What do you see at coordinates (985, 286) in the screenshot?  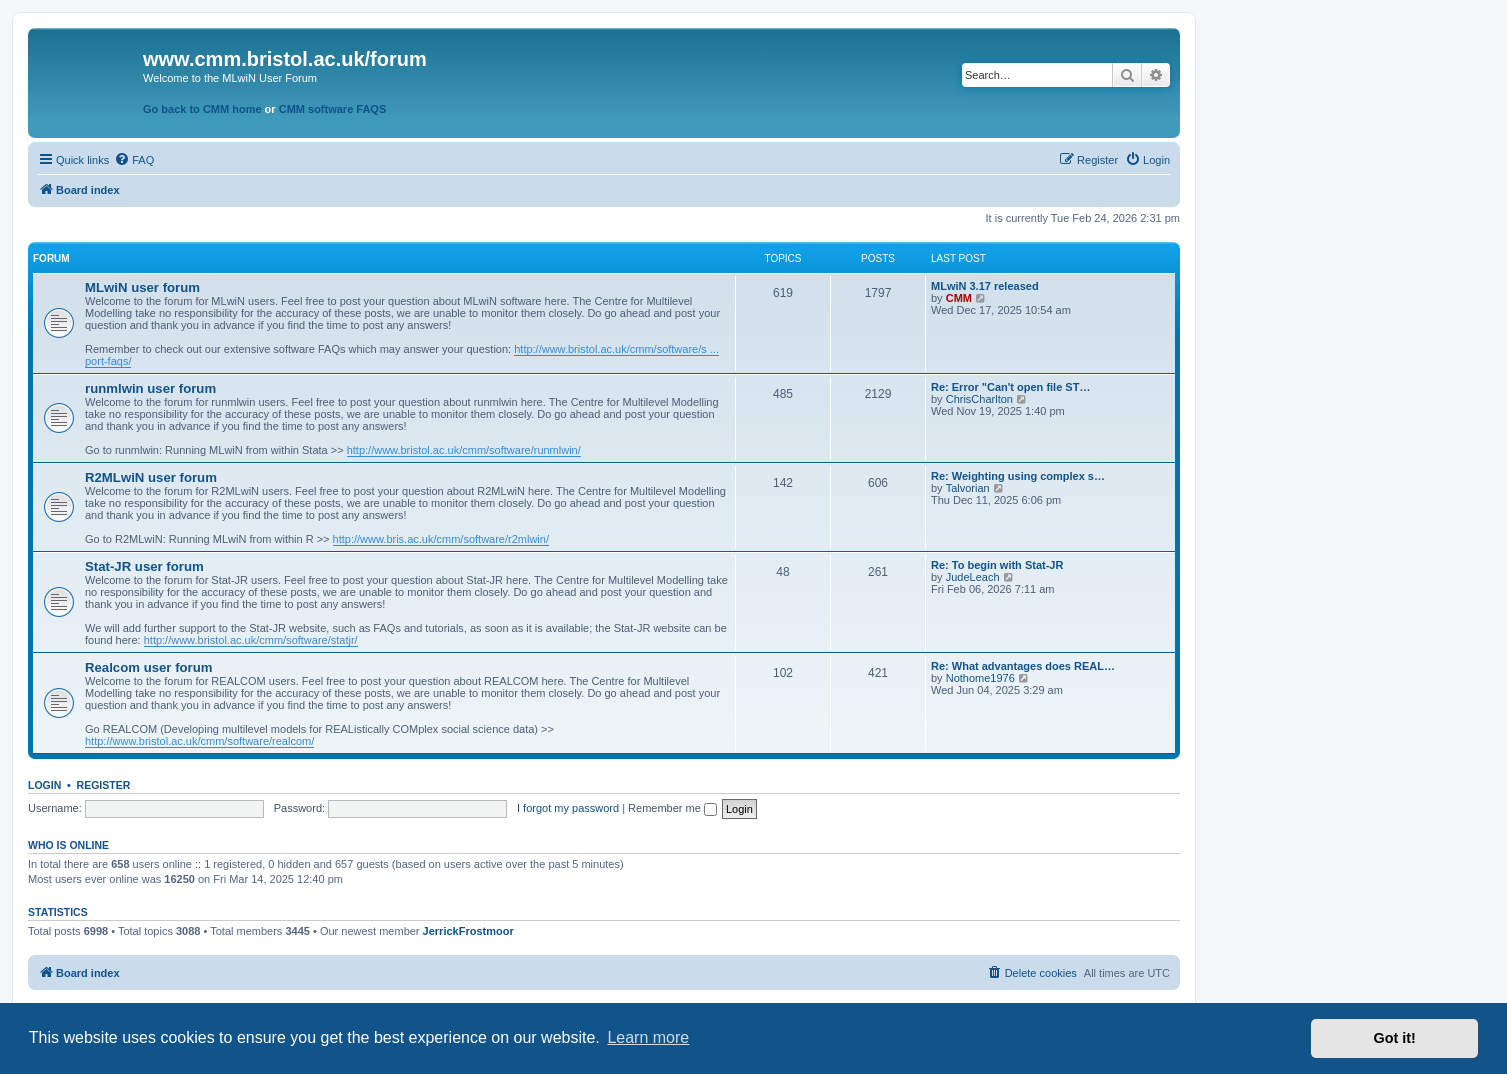 I see `MLwiN 3.17 released` at bounding box center [985, 286].